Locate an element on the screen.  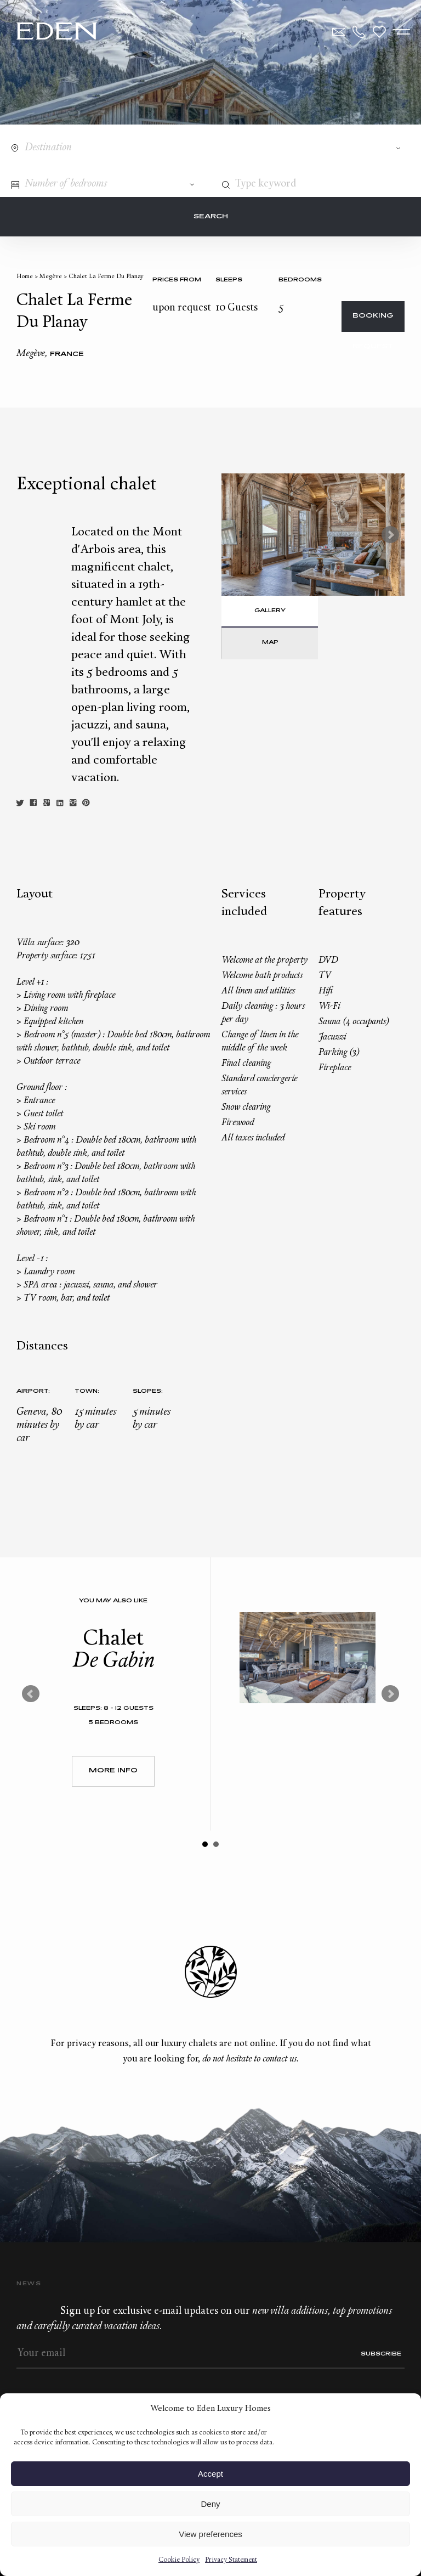
Airport: is located at coordinates (33, 1391).